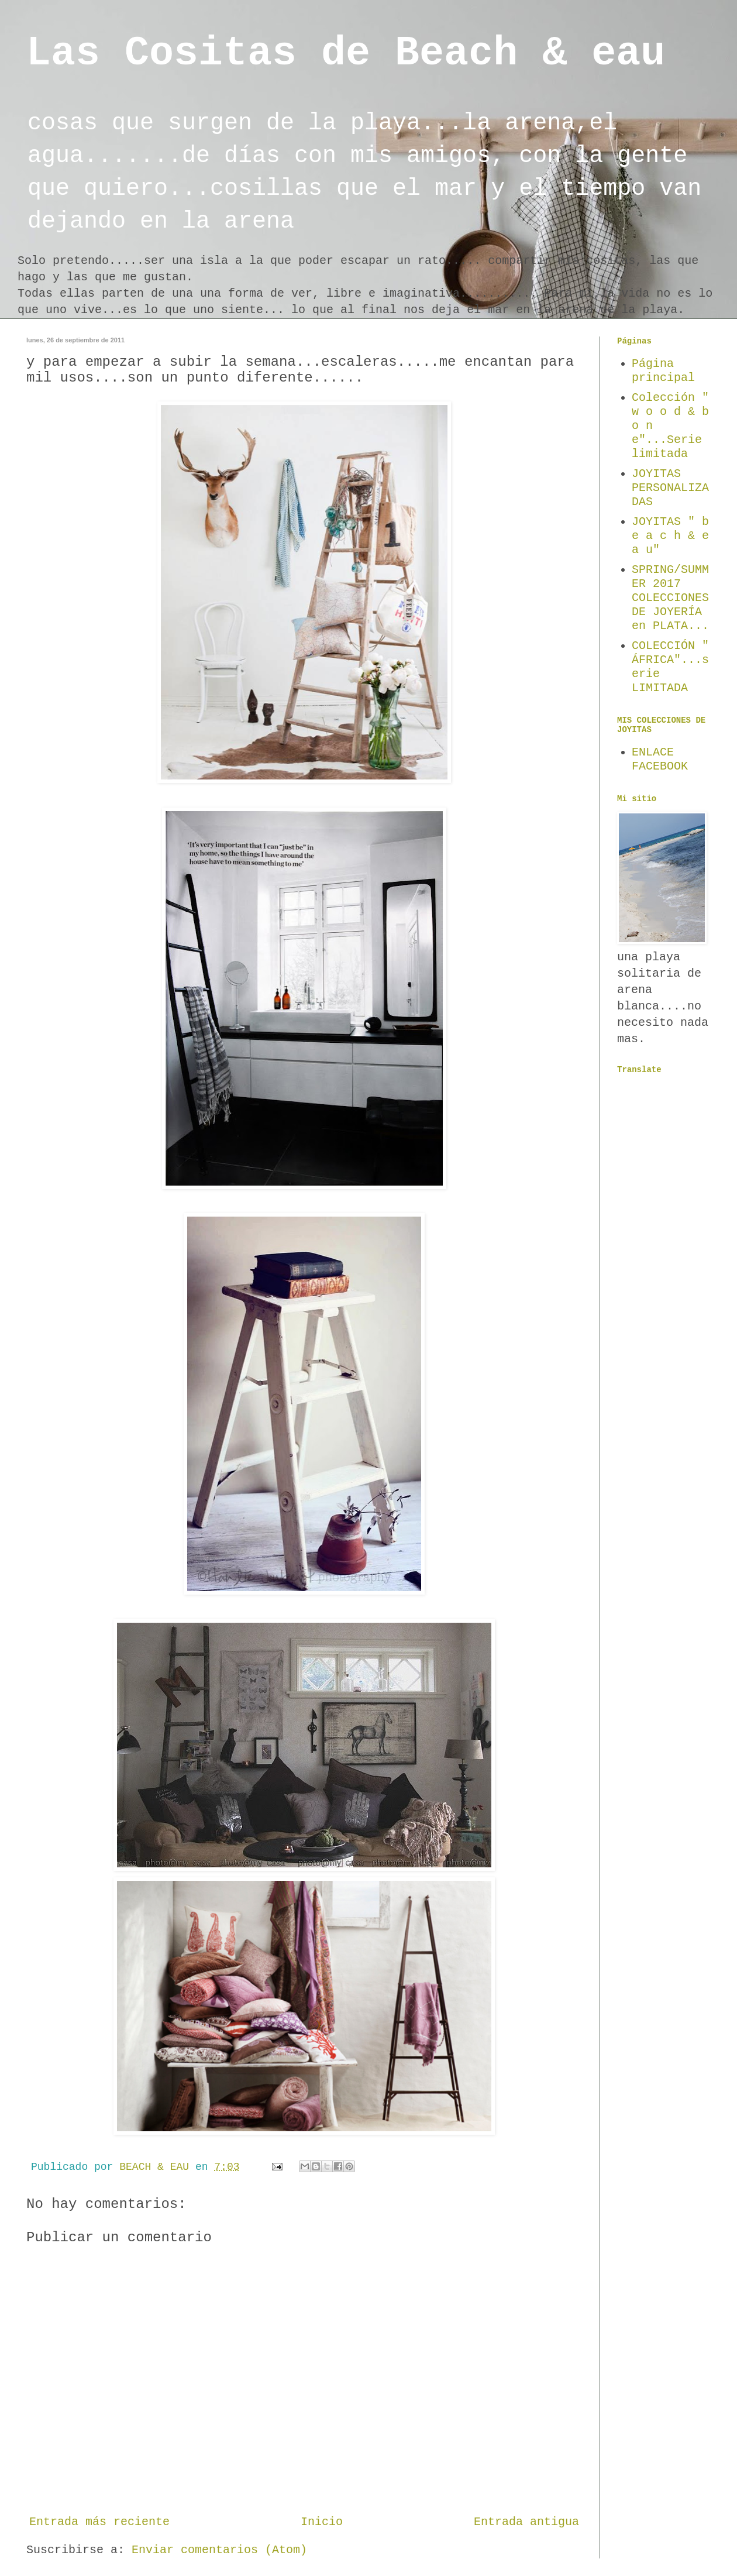 The image size is (737, 2576). Describe the element at coordinates (526, 2522) in the screenshot. I see `Entrada antigua` at that location.